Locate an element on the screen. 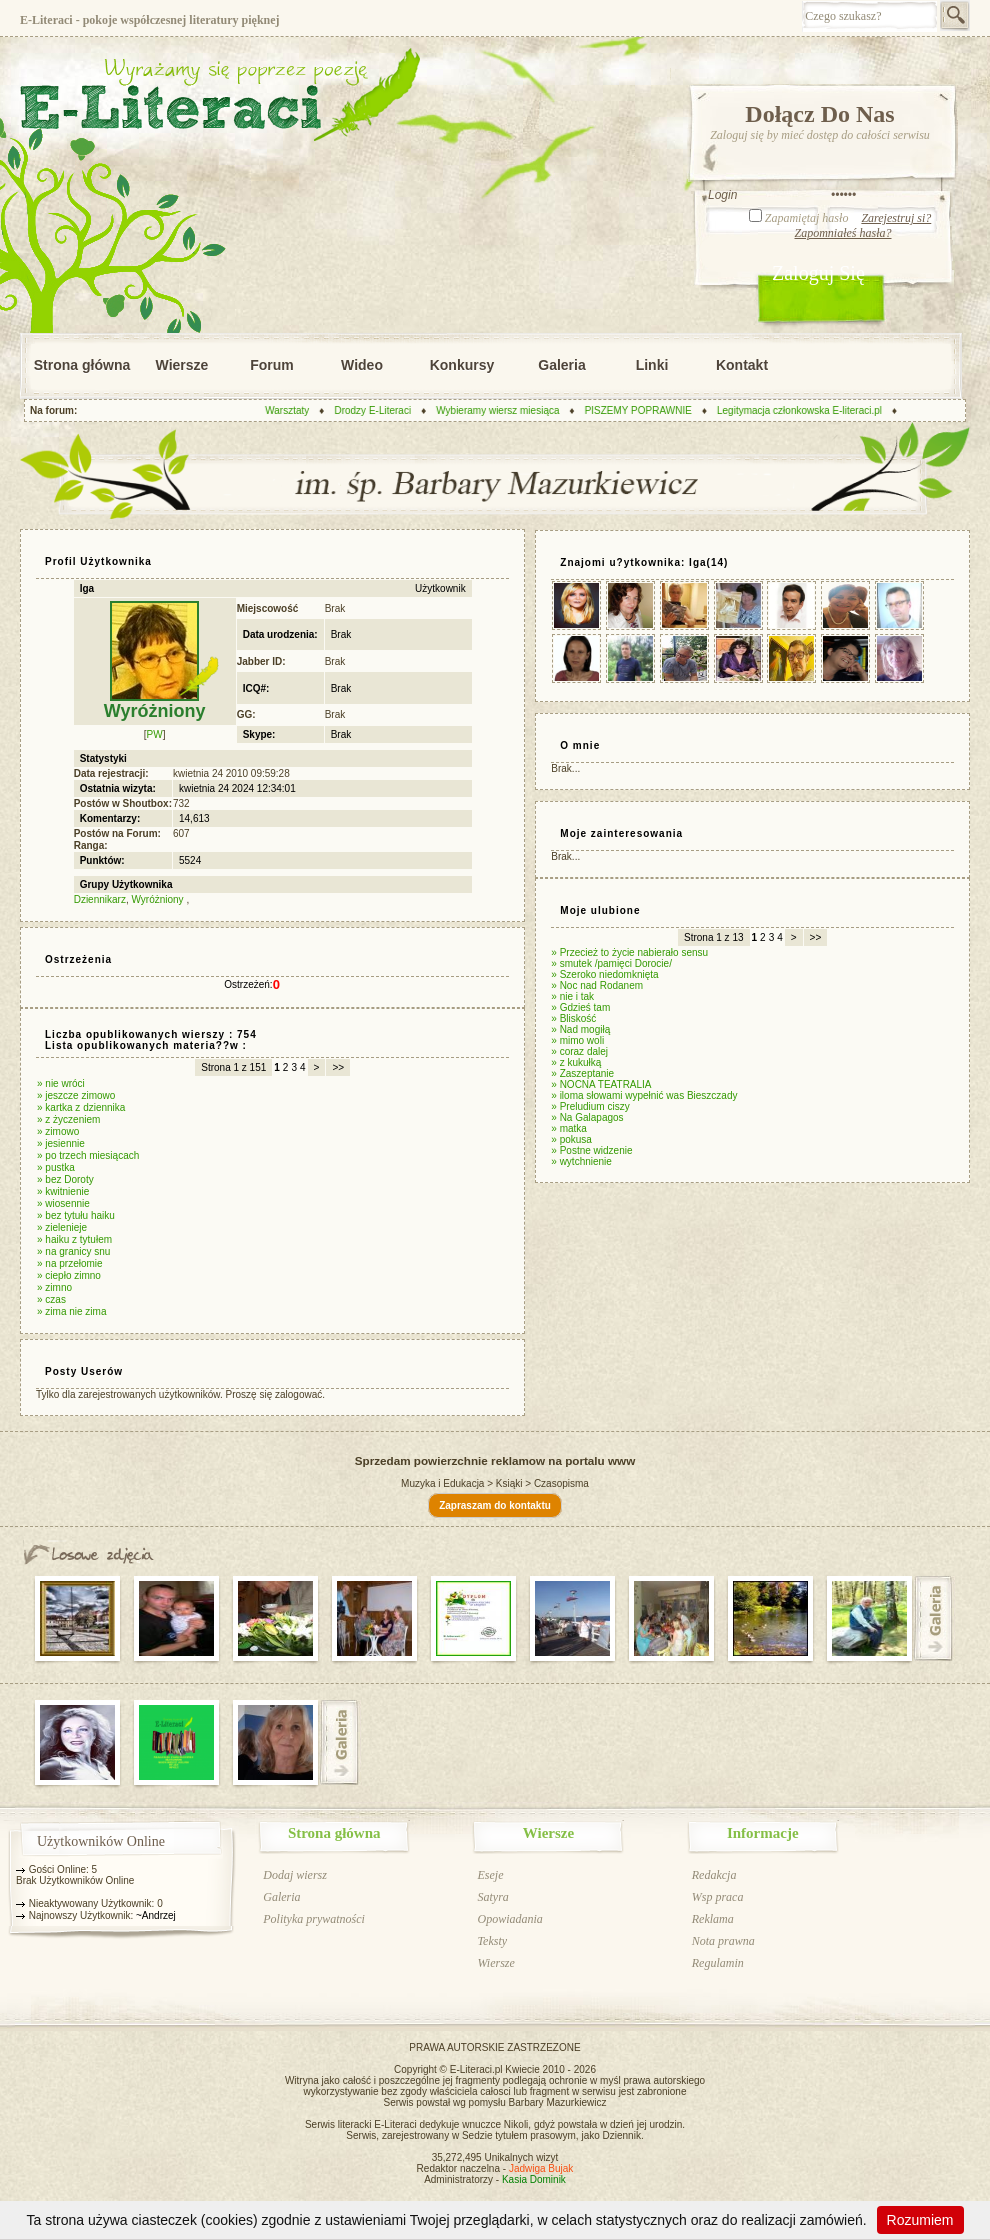 This screenshot has width=990, height=2240. » iloma słowami wypełnić was Bieszczady is located at coordinates (644, 1095).